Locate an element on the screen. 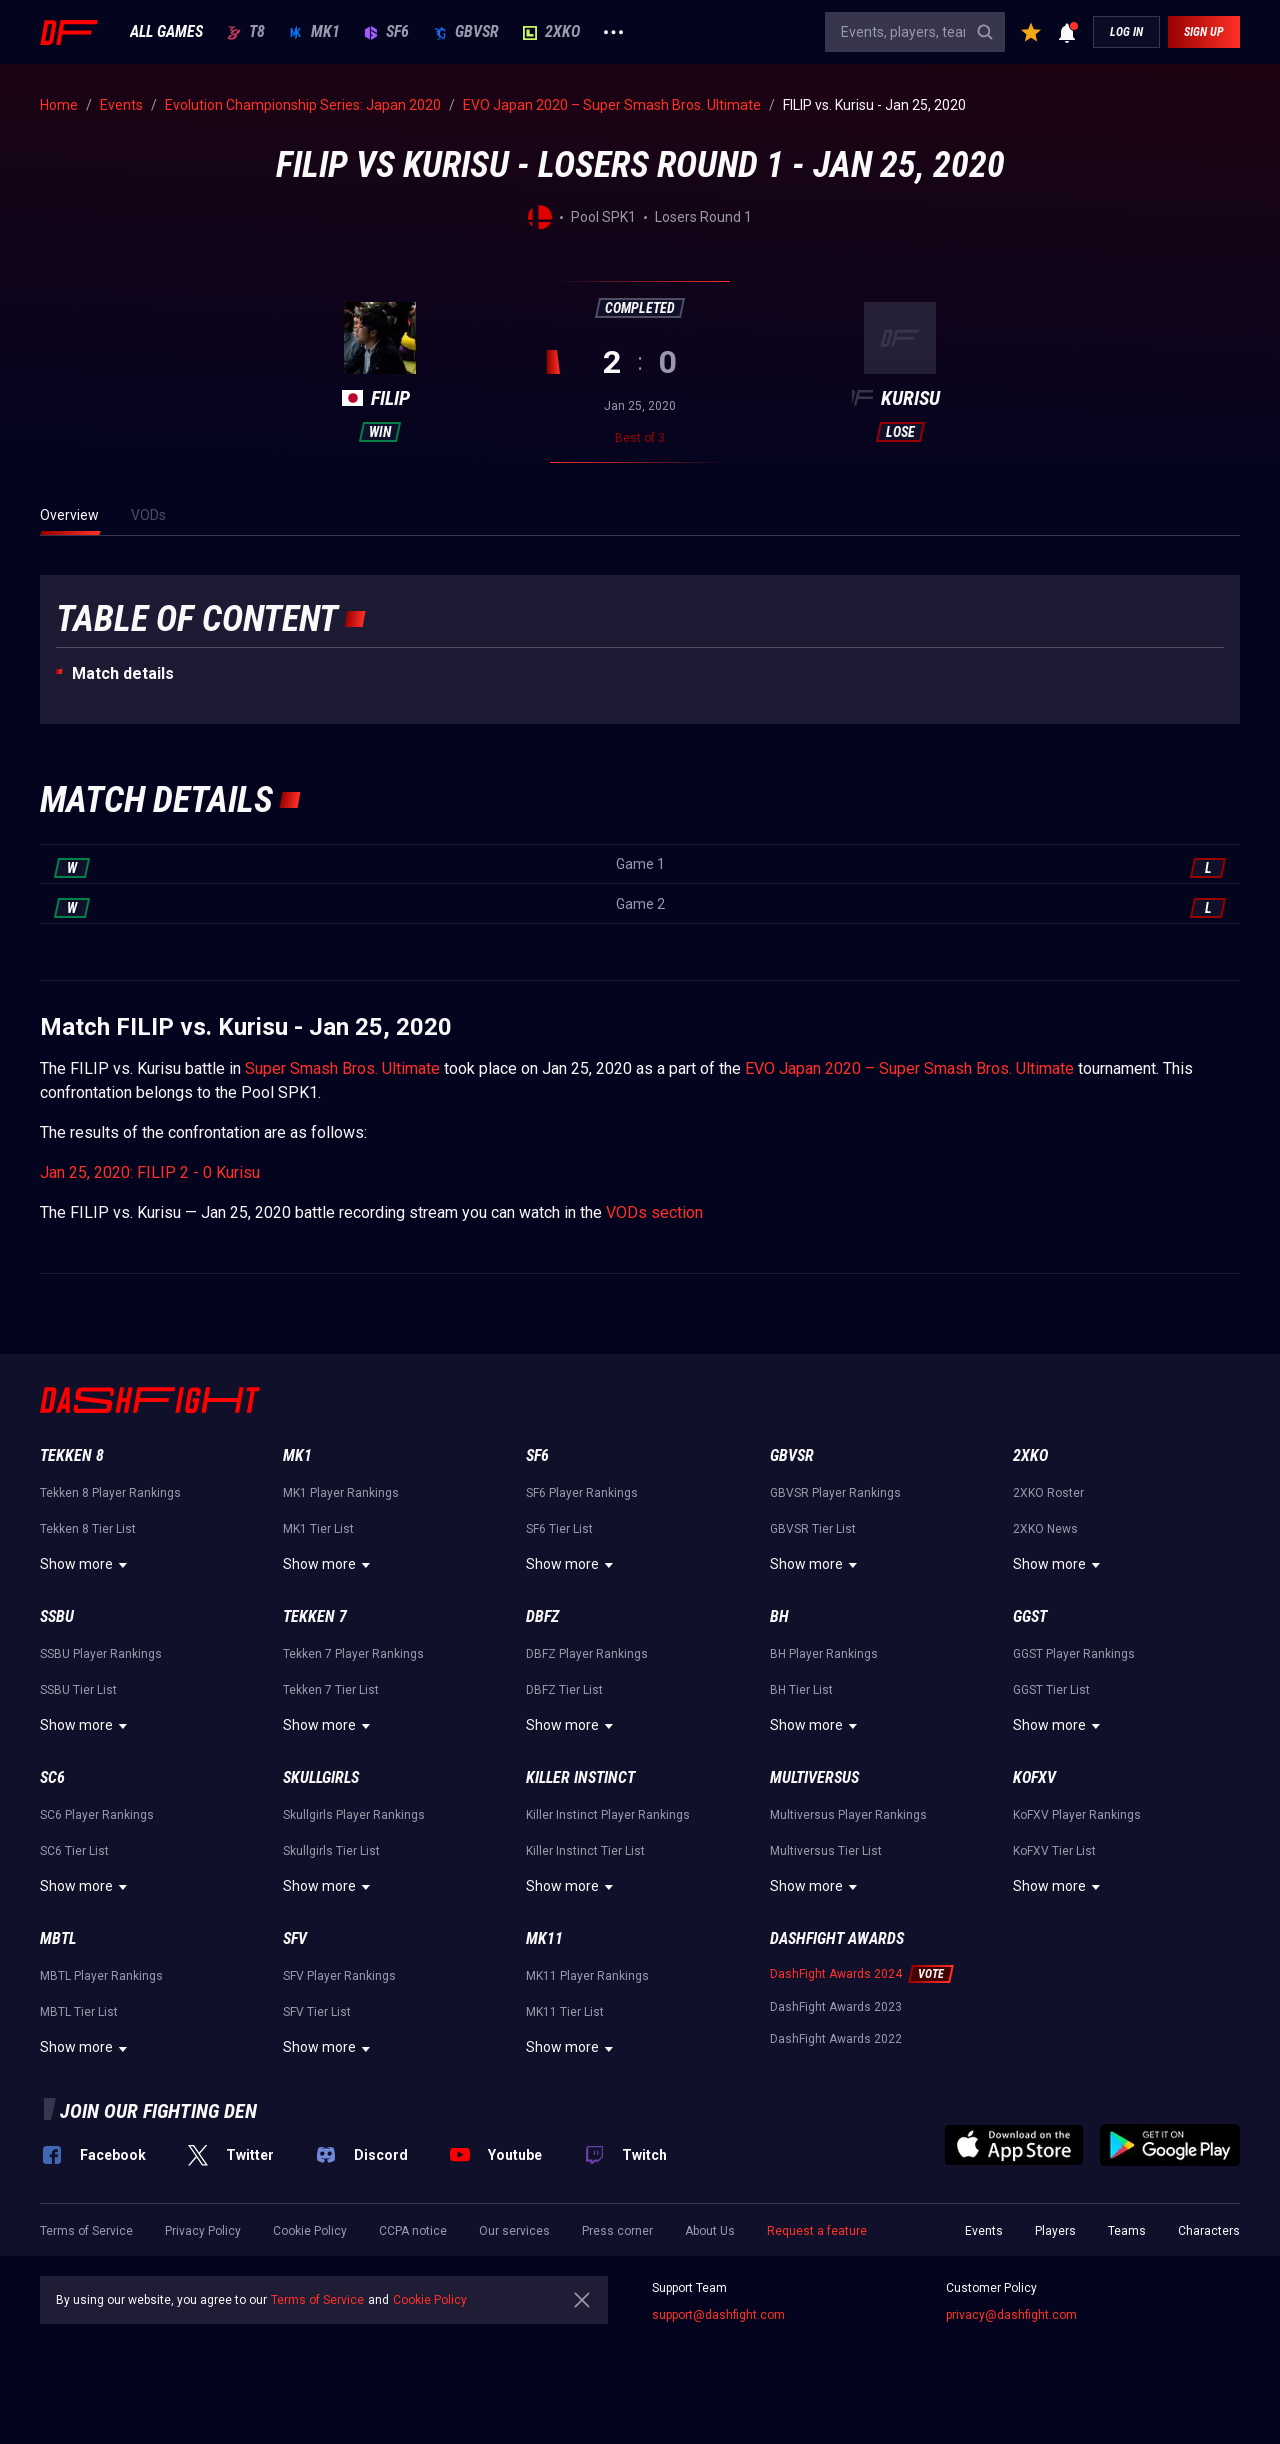  DBFZ Player Rankings is located at coordinates (587, 1654).